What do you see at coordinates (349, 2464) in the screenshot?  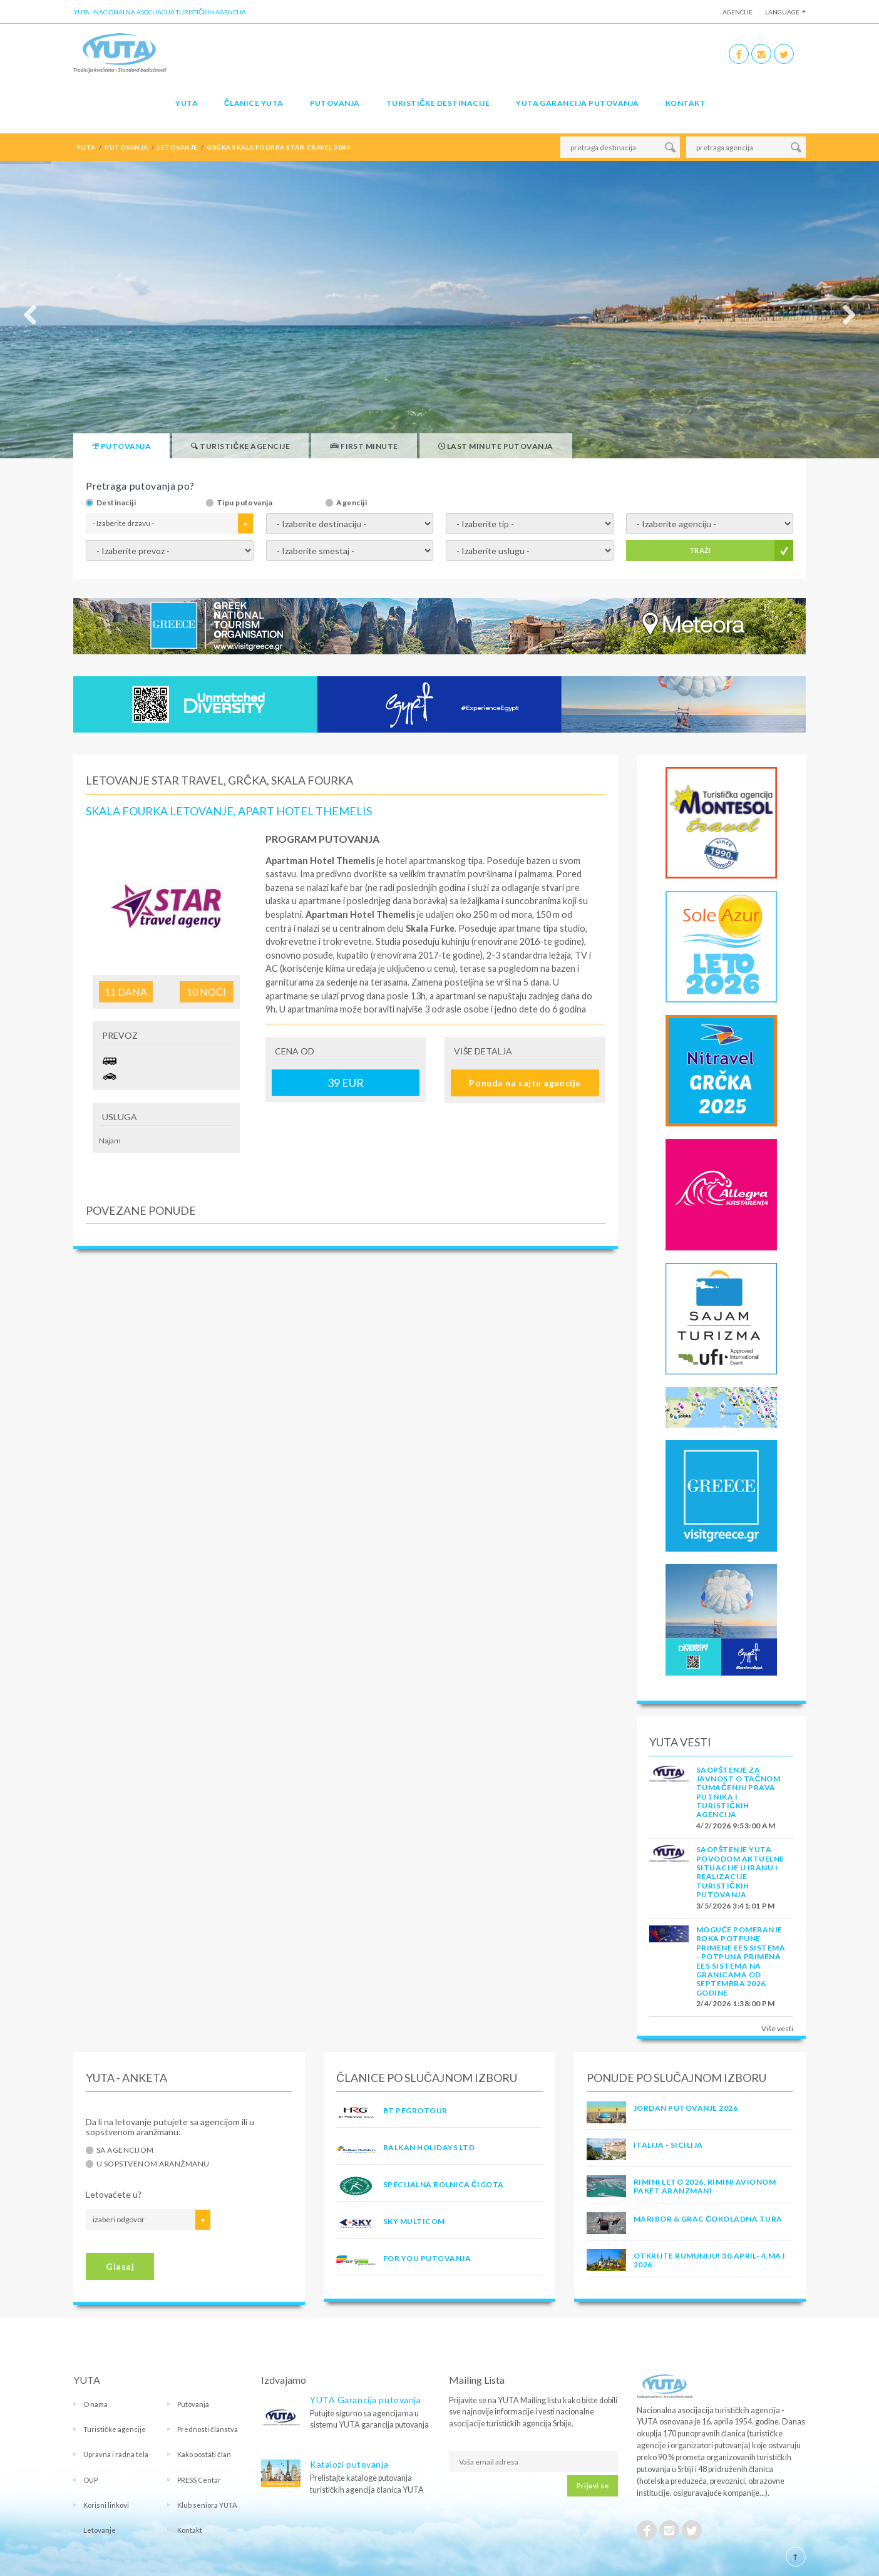 I see `Katalozi putovanja` at bounding box center [349, 2464].